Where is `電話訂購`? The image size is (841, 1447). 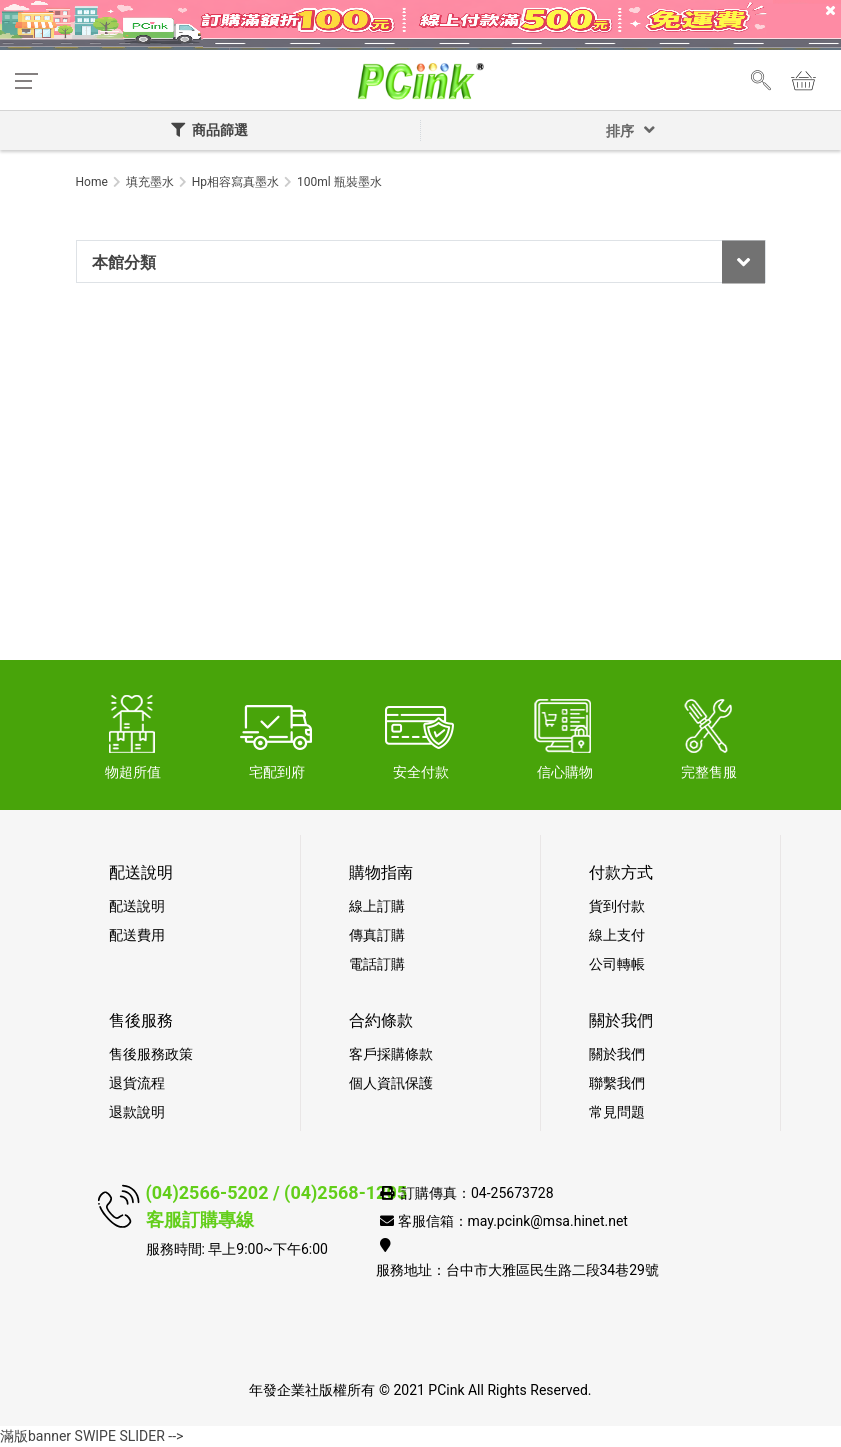
電話訂購 is located at coordinates (377, 964).